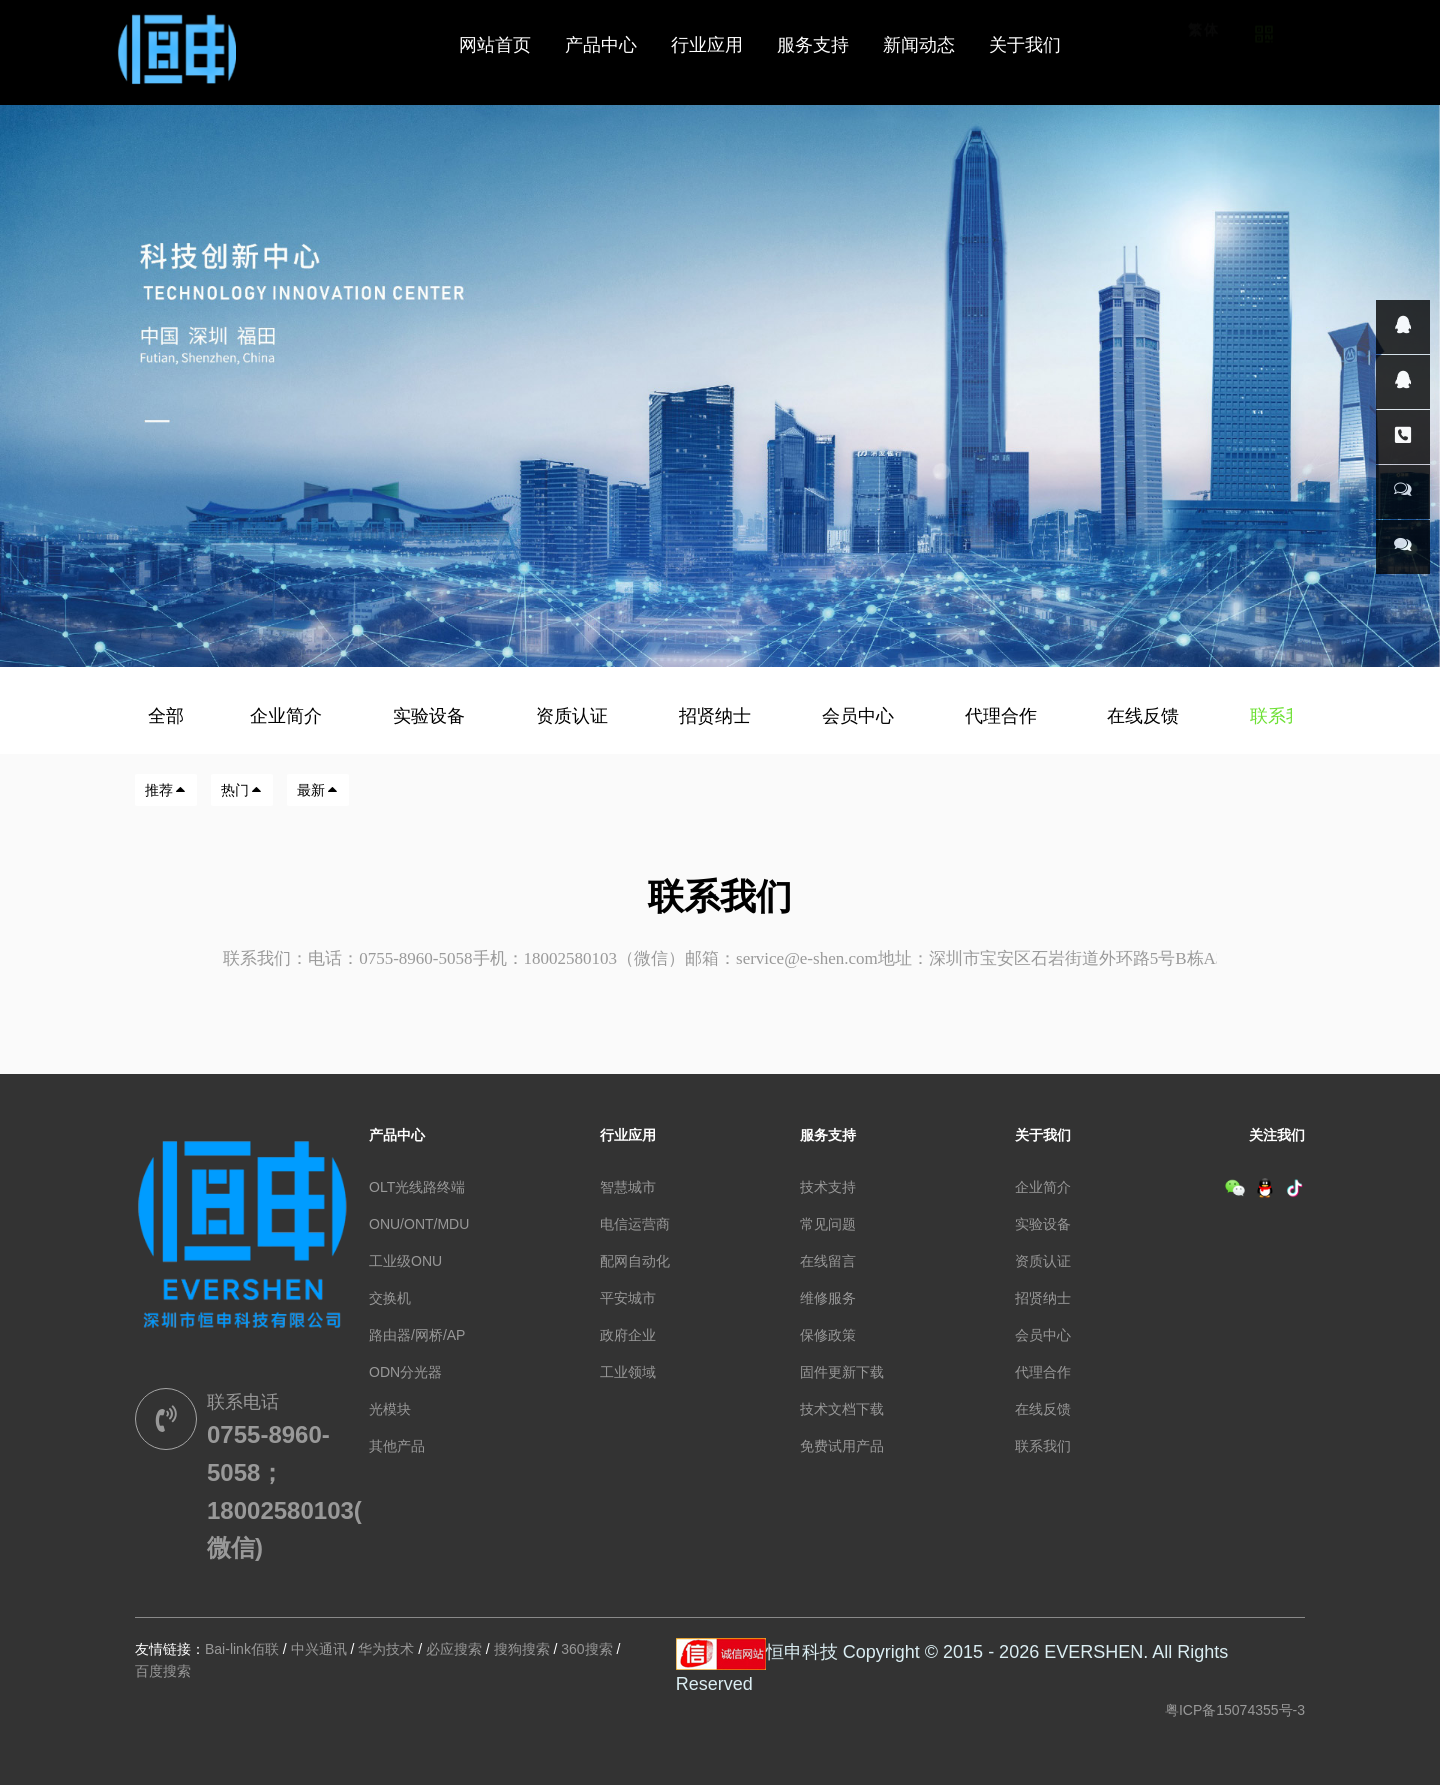 Image resolution: width=1440 pixels, height=1785 pixels. Describe the element at coordinates (319, 1649) in the screenshot. I see `中兴通讯` at that location.